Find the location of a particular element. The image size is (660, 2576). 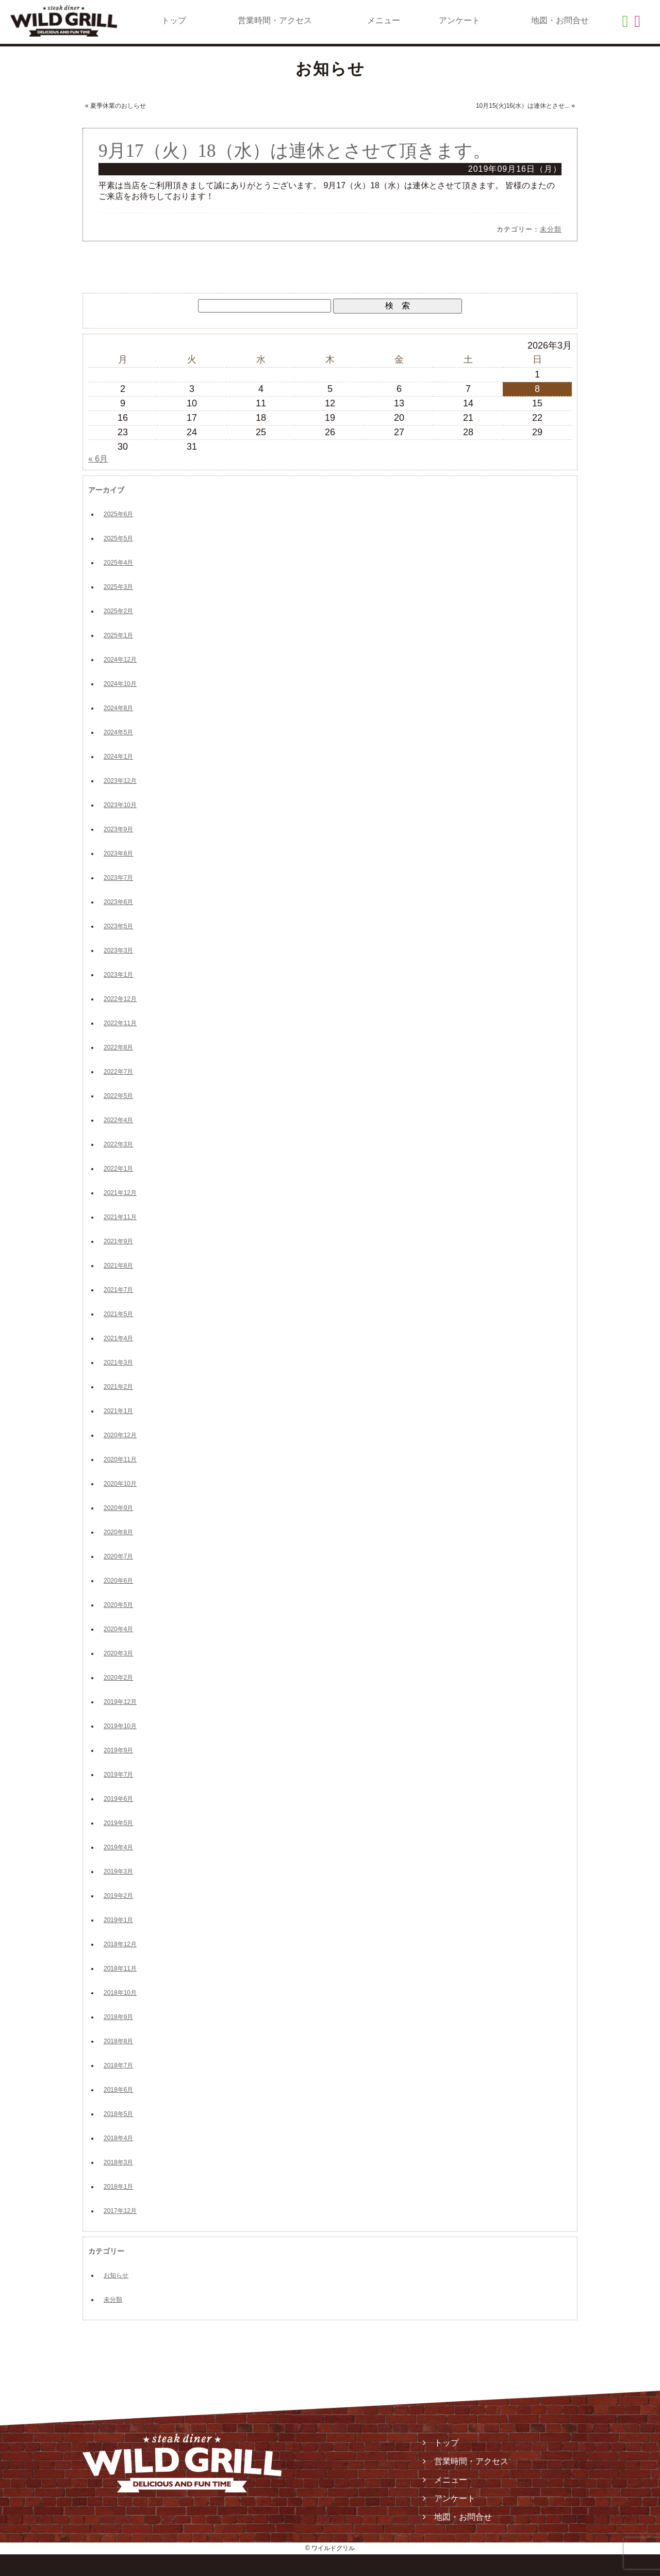

お知らせ is located at coordinates (116, 2275).